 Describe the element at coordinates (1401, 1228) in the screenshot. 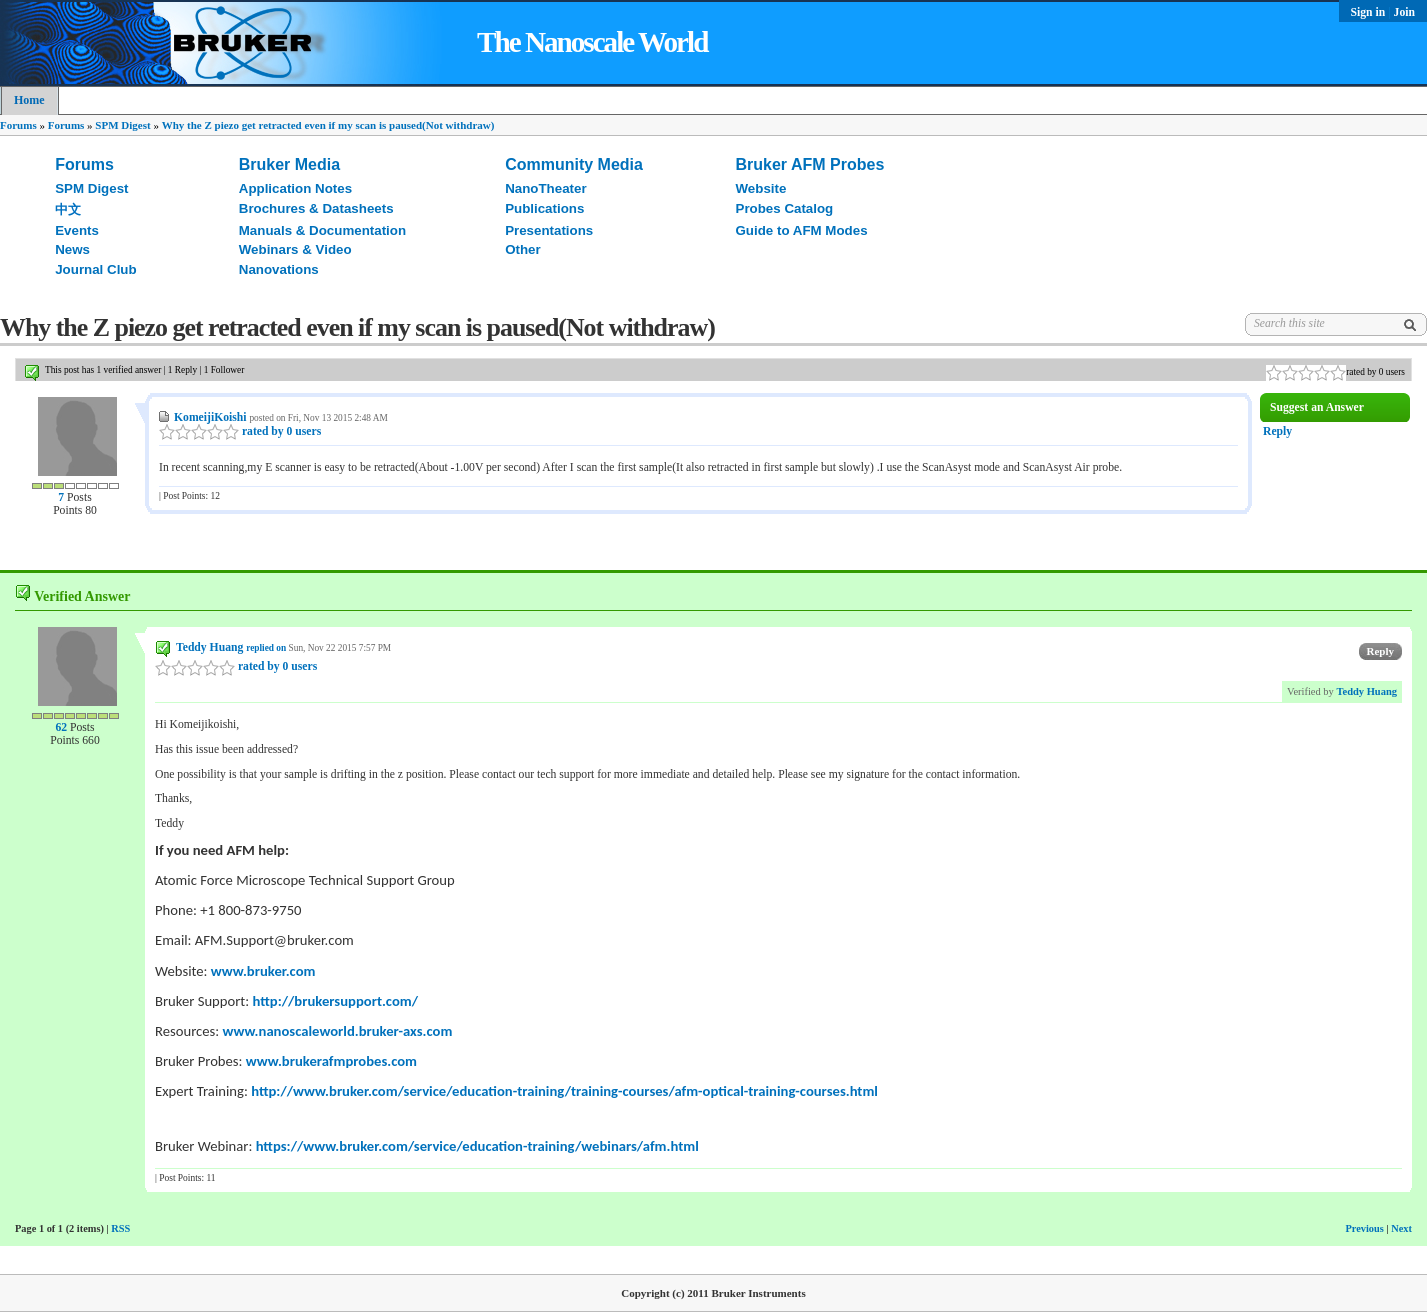

I see `Next` at that location.